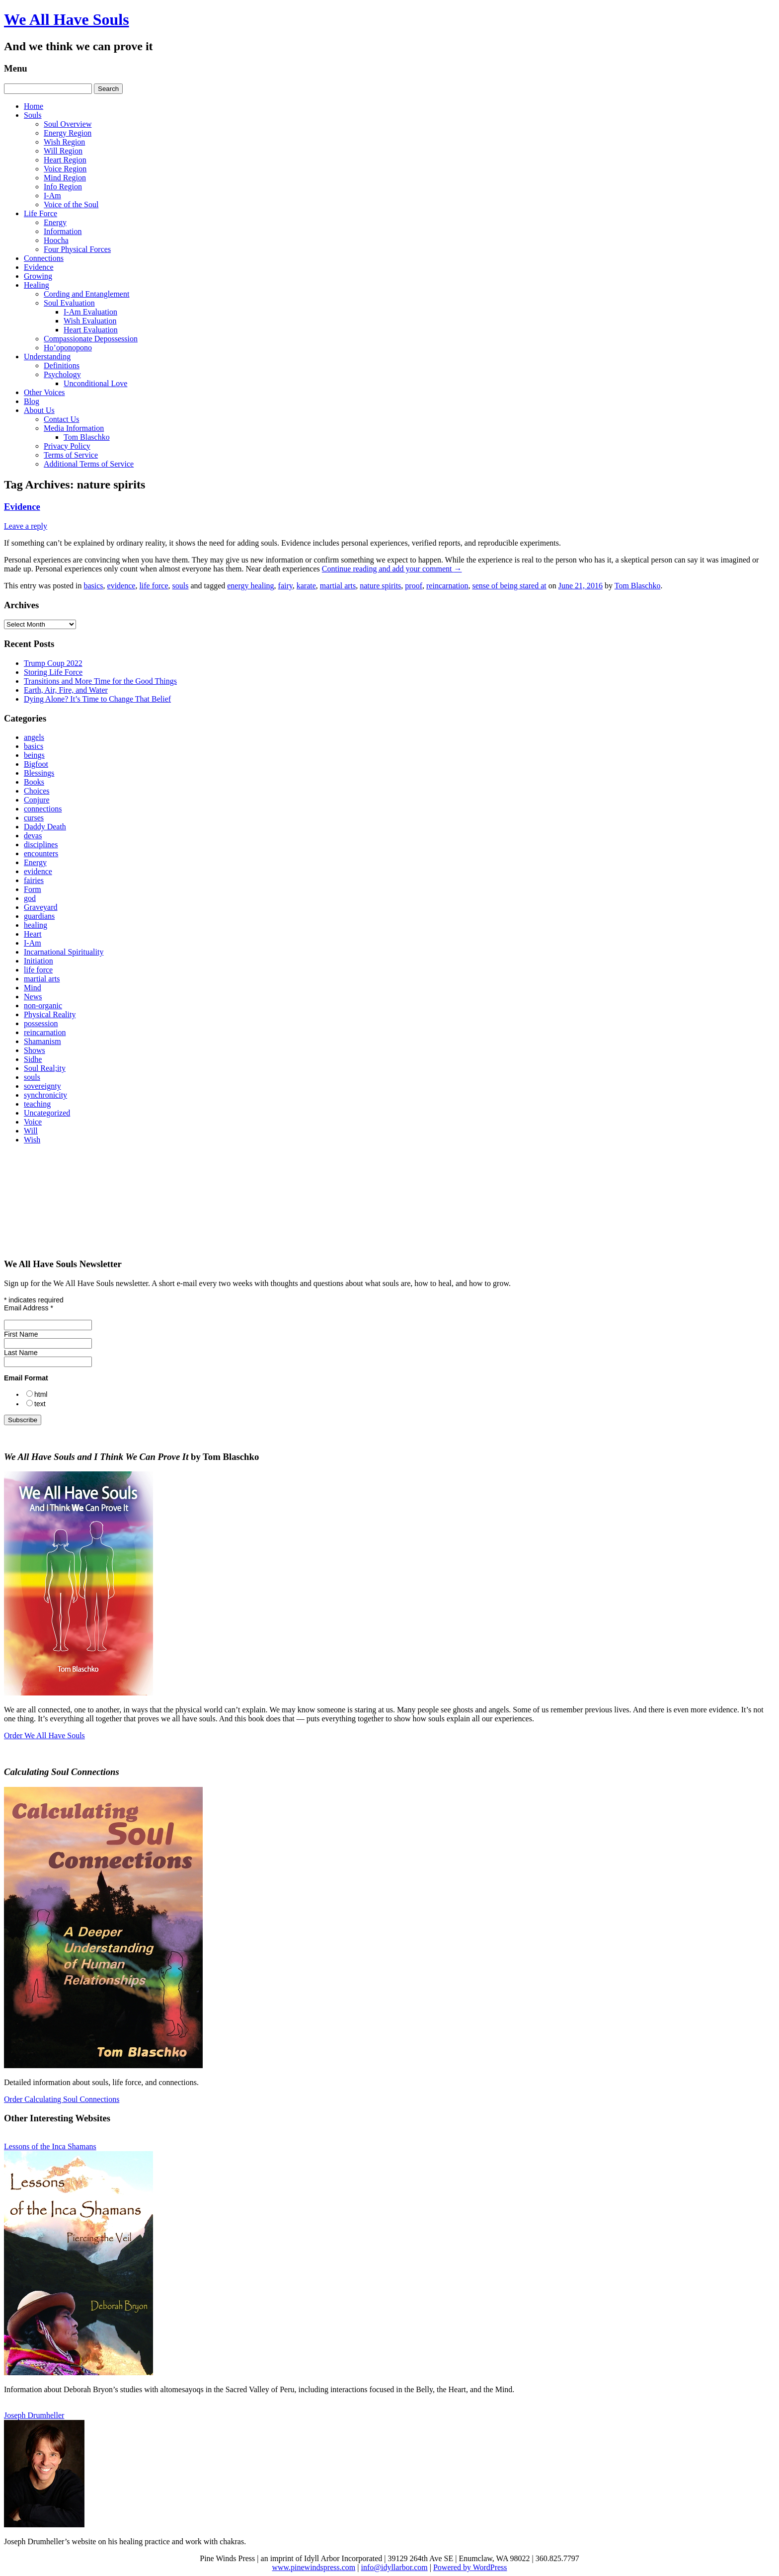 Image resolution: width=779 pixels, height=2576 pixels. I want to click on Four Physical Forces, so click(77, 249).